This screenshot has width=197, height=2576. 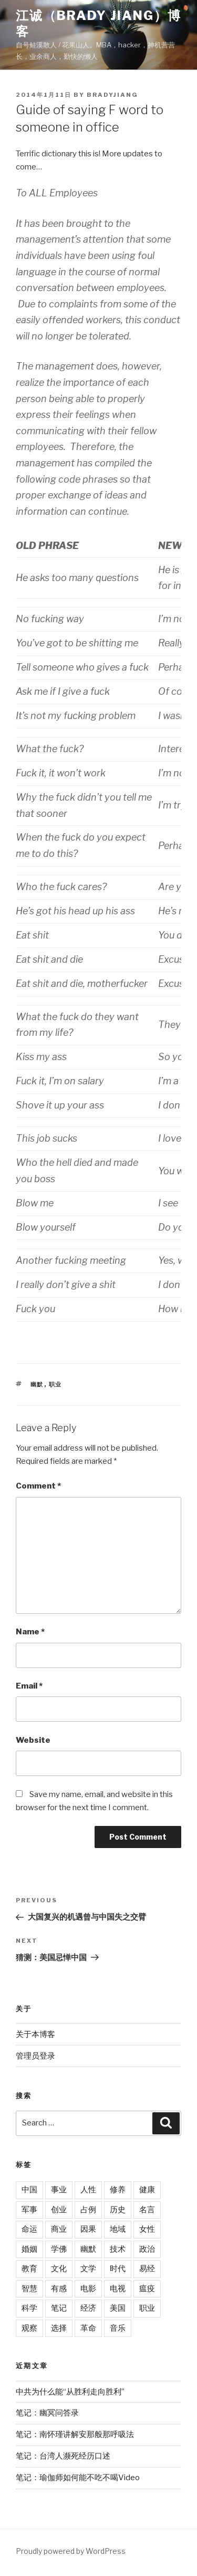 What do you see at coordinates (88, 2189) in the screenshot?
I see `人性` at bounding box center [88, 2189].